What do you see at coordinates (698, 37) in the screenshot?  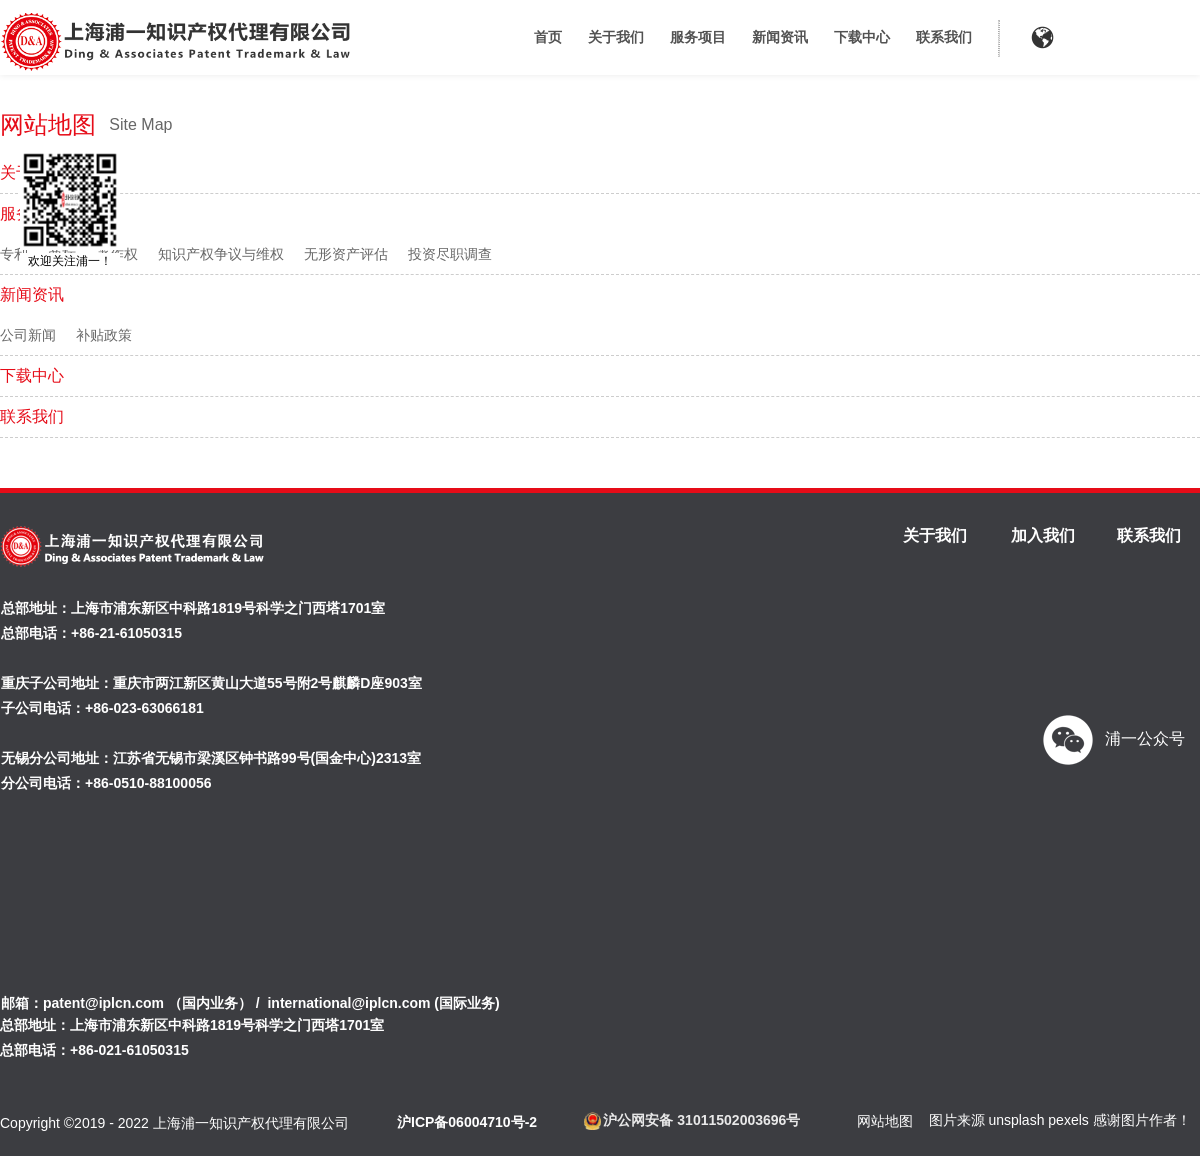 I see `服务项目` at bounding box center [698, 37].